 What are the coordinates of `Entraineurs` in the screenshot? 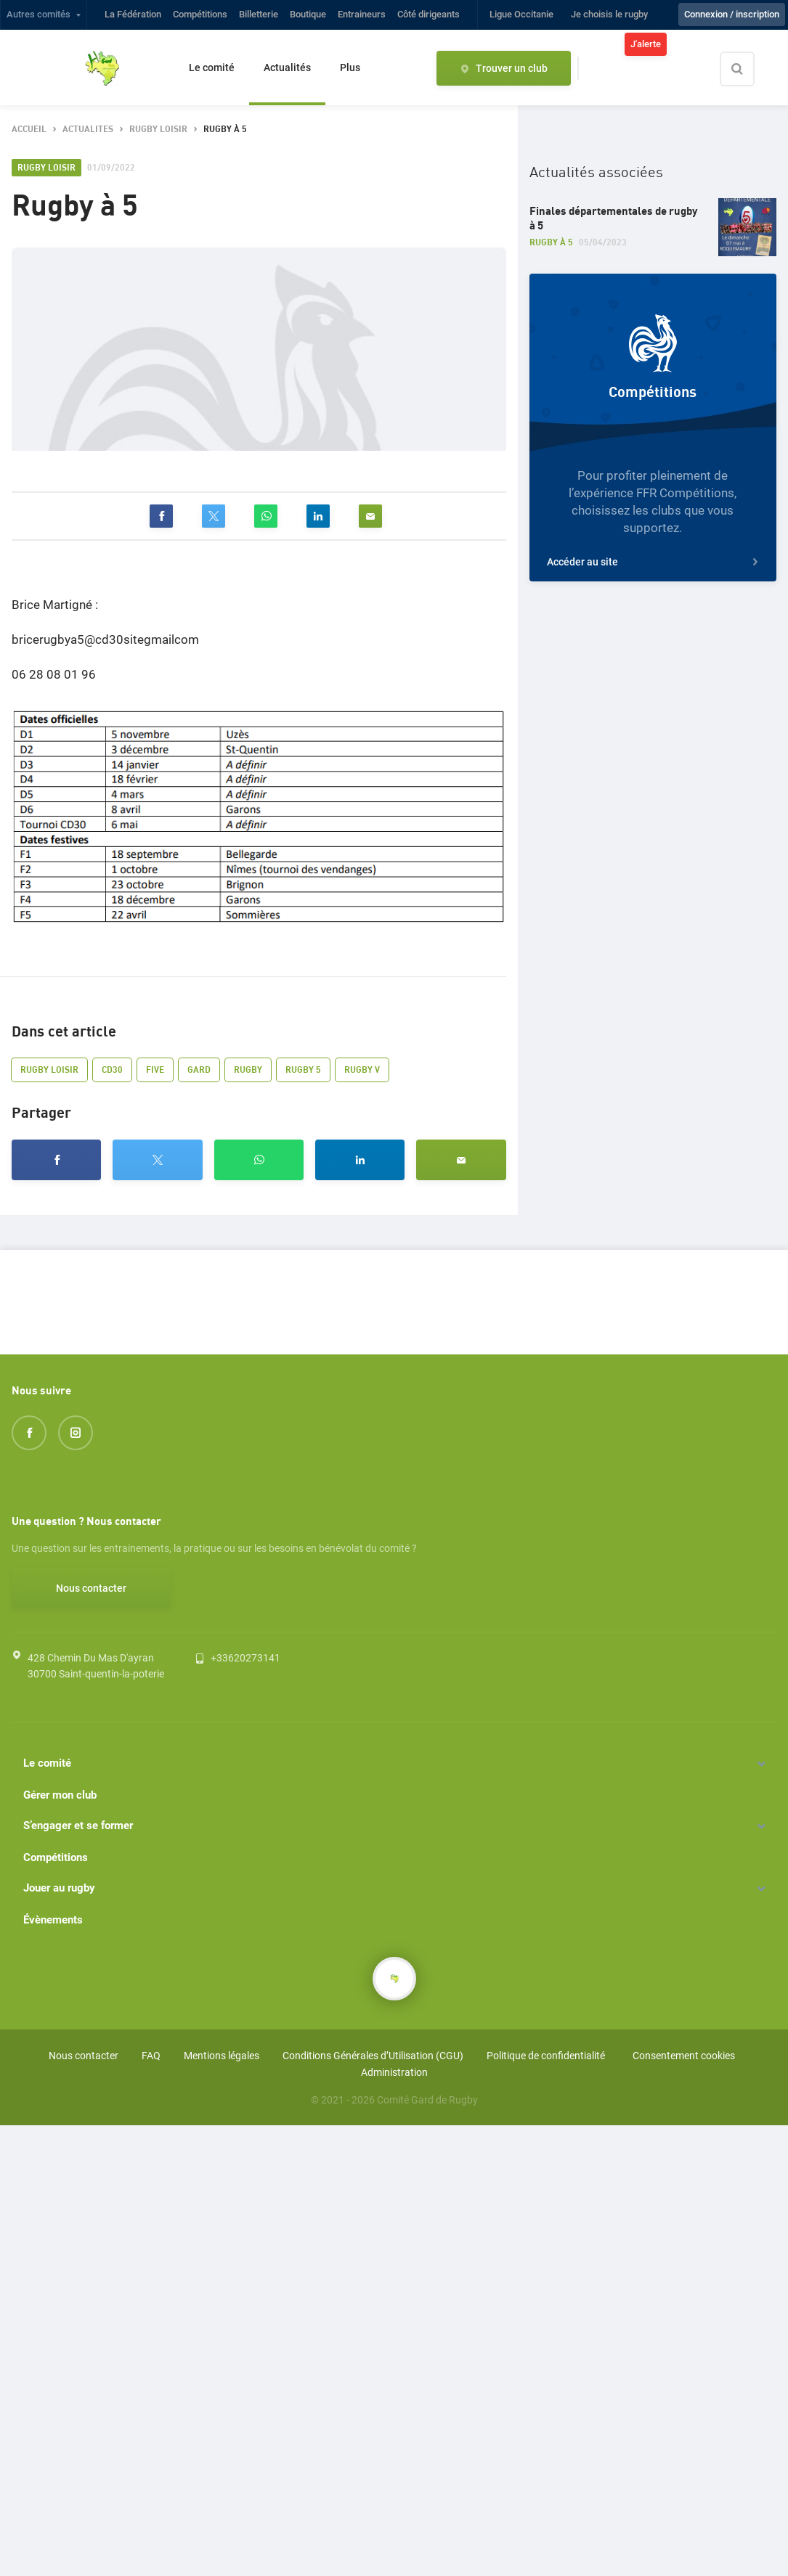 It's located at (362, 14).